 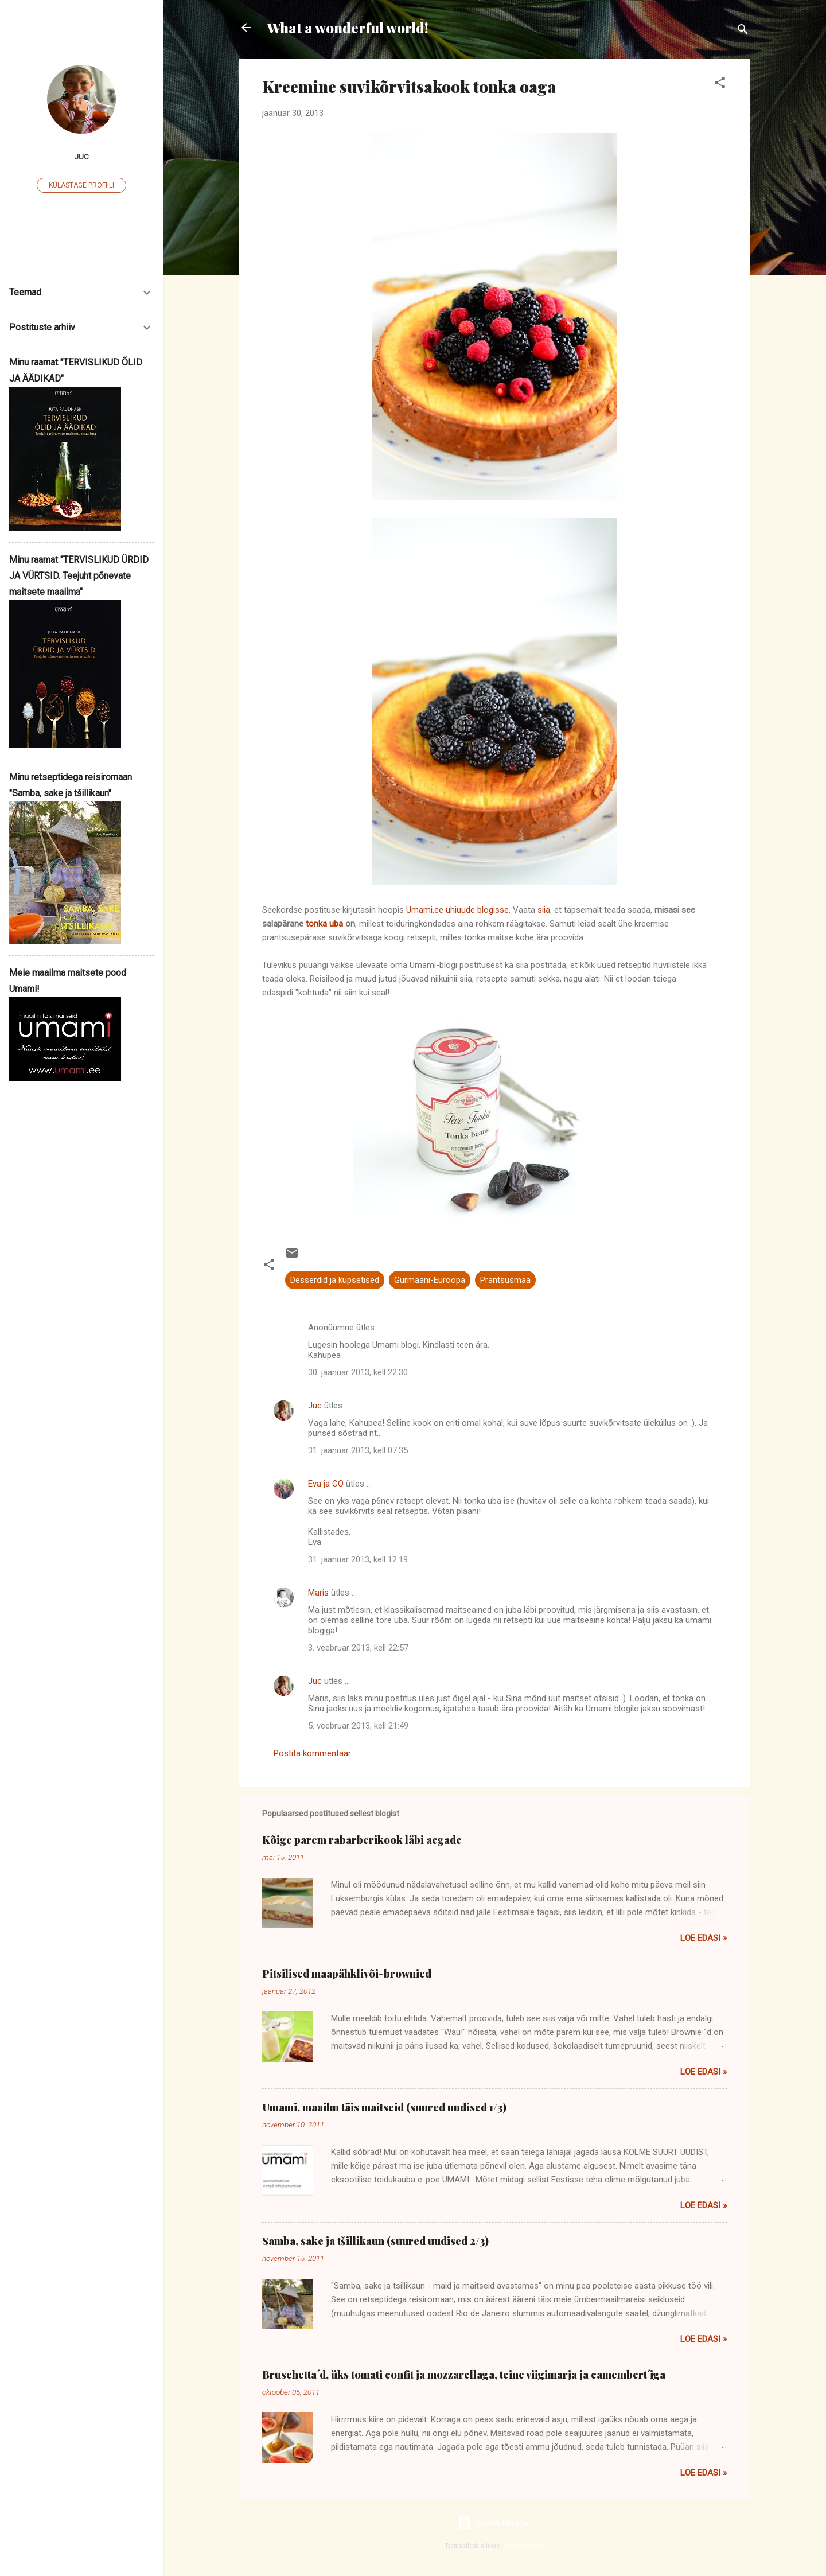 I want to click on siia, so click(x=543, y=910).